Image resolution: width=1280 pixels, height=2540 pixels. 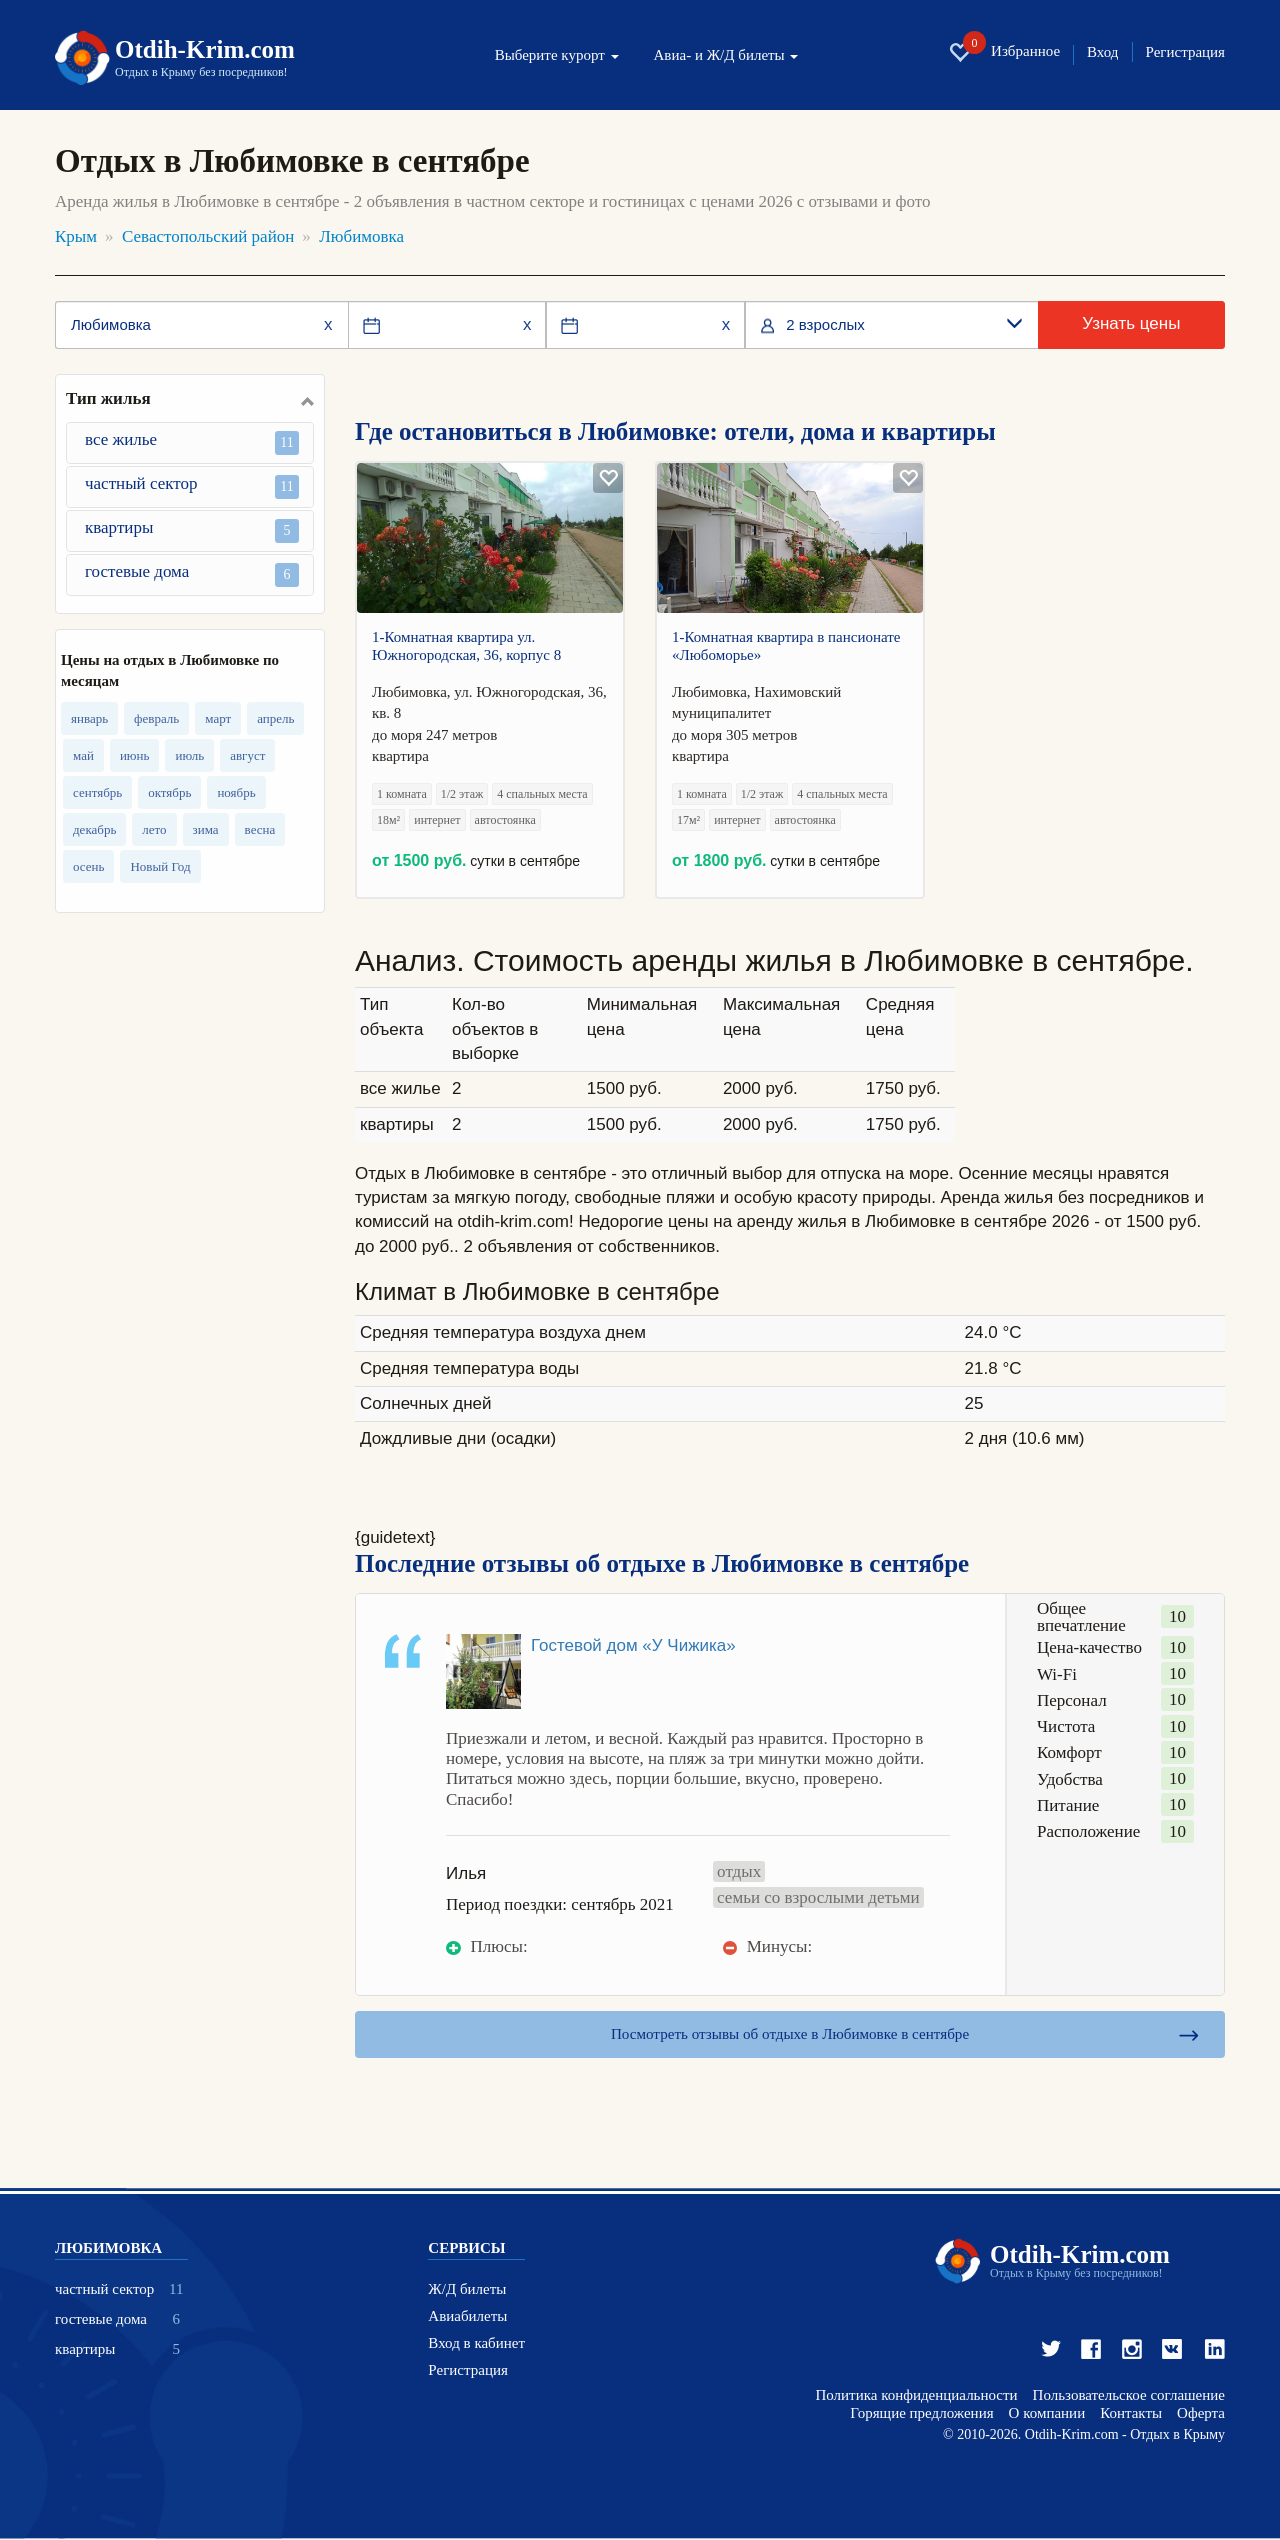 What do you see at coordinates (467, 2317) in the screenshot?
I see `Авиабилеты` at bounding box center [467, 2317].